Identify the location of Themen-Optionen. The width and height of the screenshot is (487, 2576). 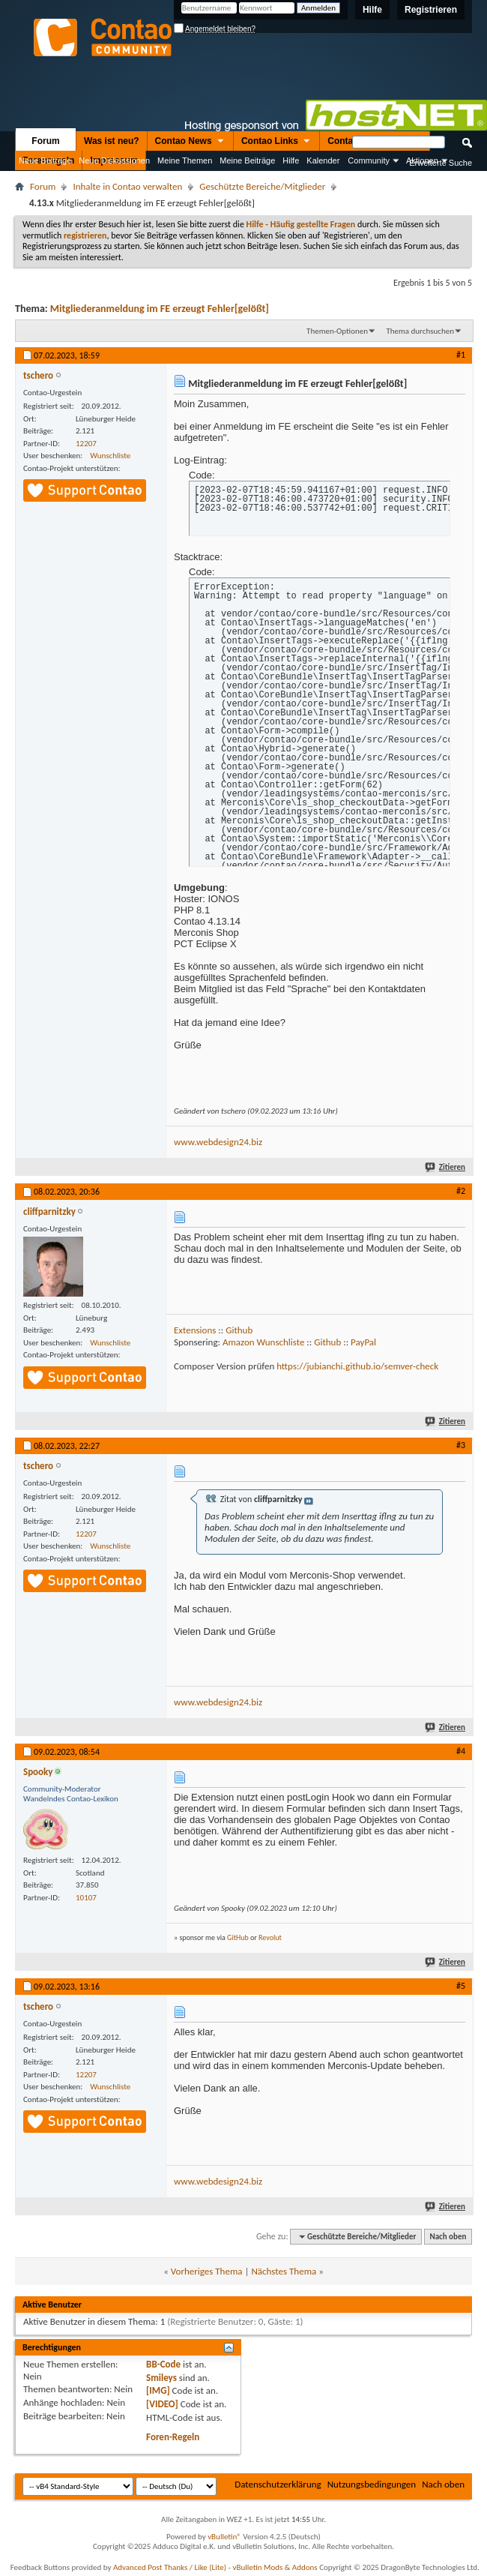
(337, 331).